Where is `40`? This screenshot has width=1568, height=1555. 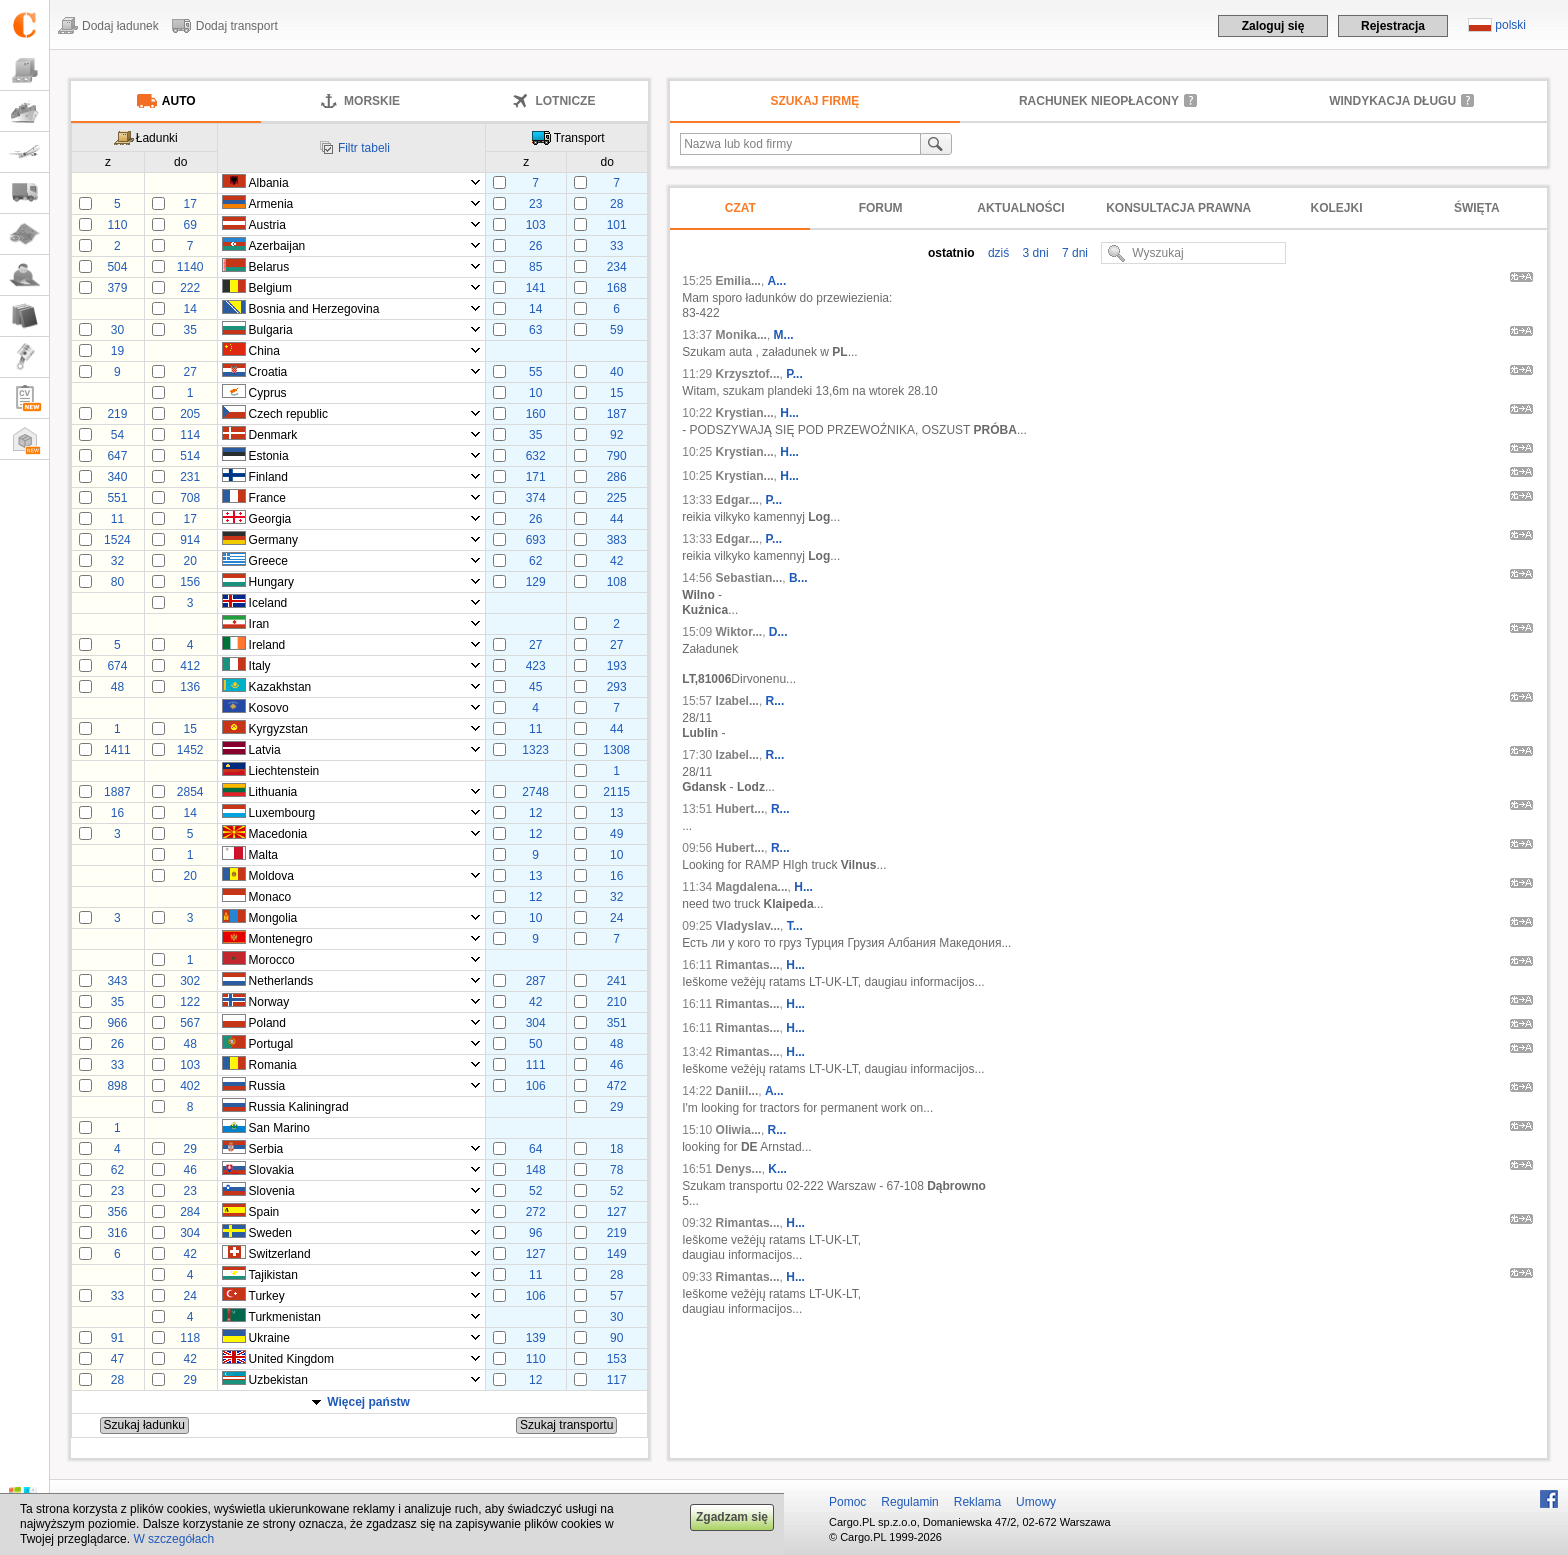
40 is located at coordinates (616, 372).